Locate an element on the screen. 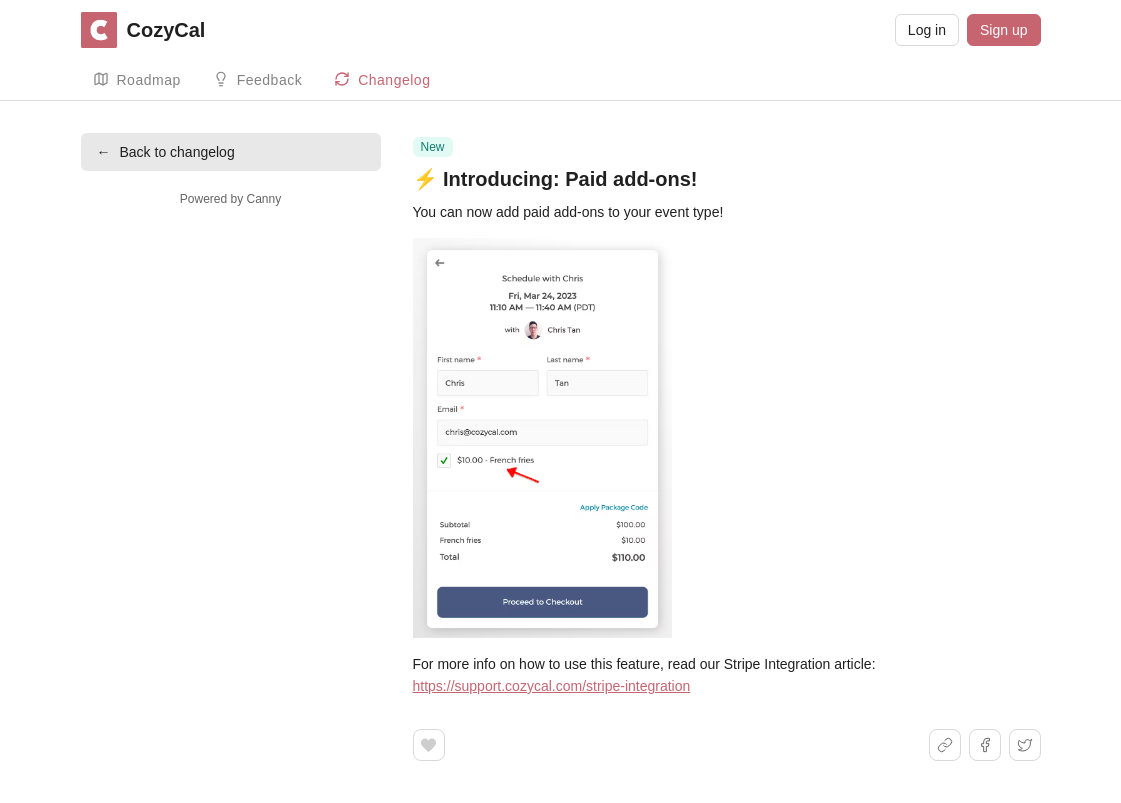  [Share on X] is located at coordinates (1025, 745).